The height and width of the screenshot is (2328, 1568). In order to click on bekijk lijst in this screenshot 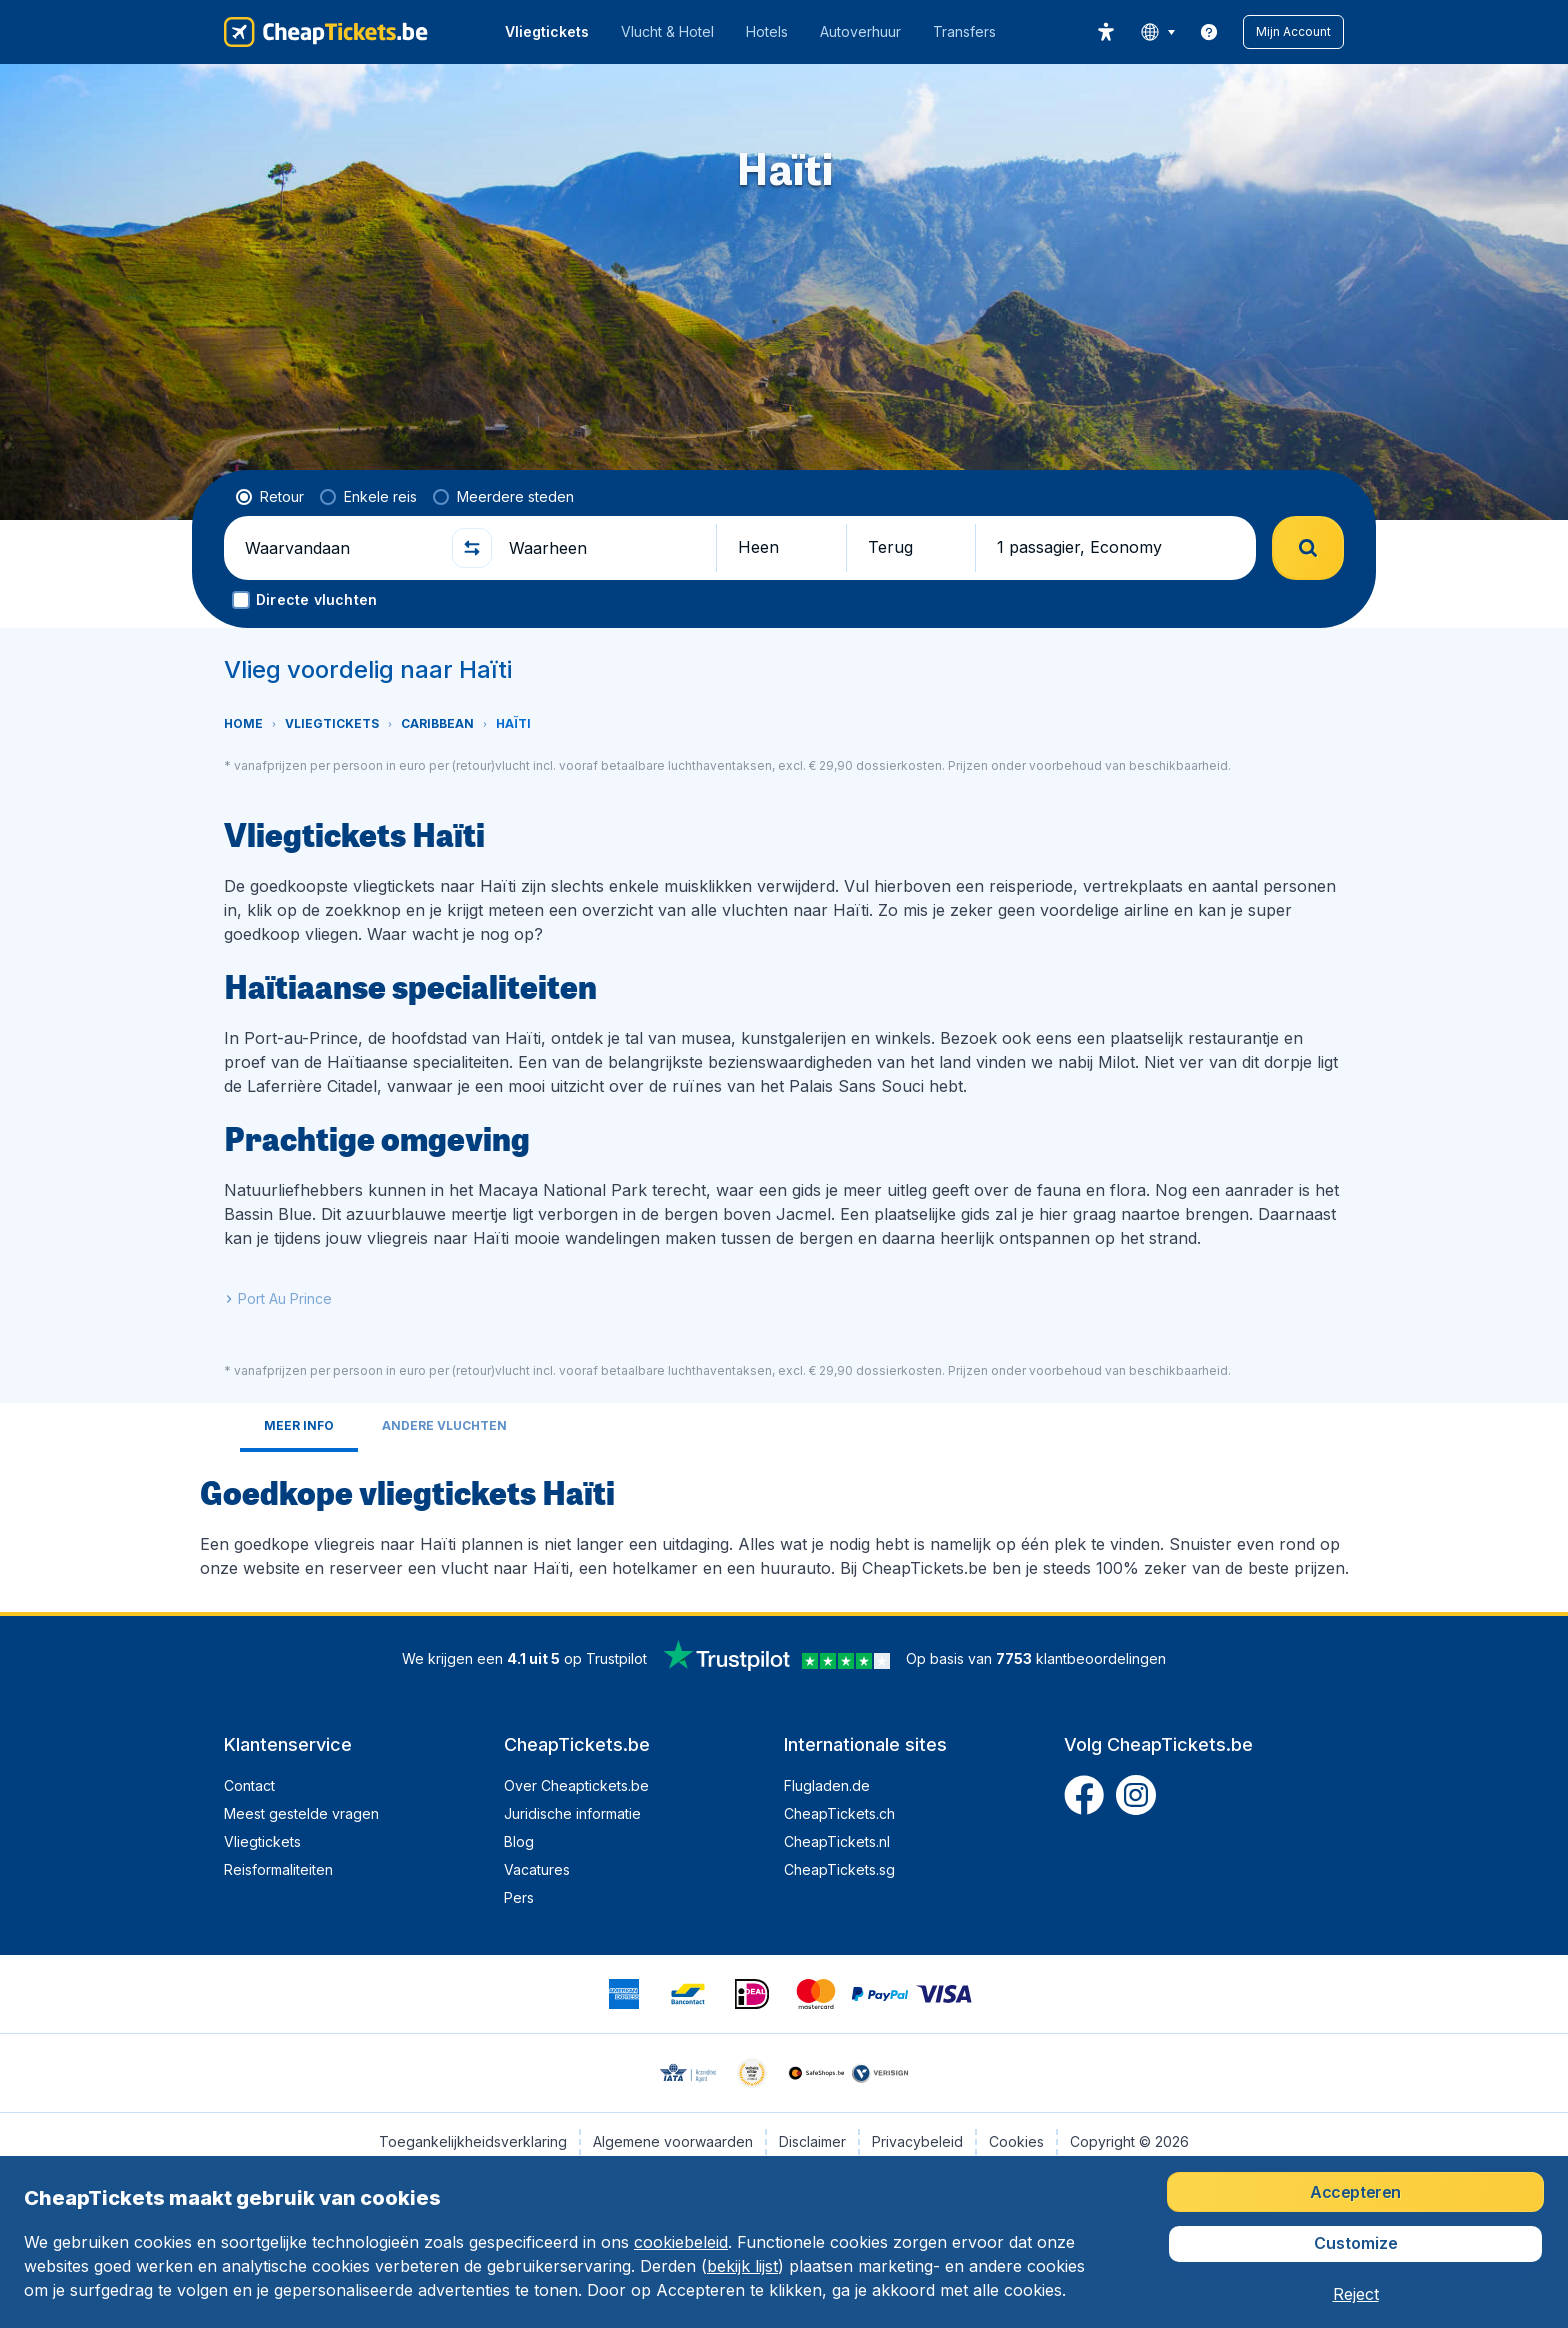, I will do `click(742, 2266)`.